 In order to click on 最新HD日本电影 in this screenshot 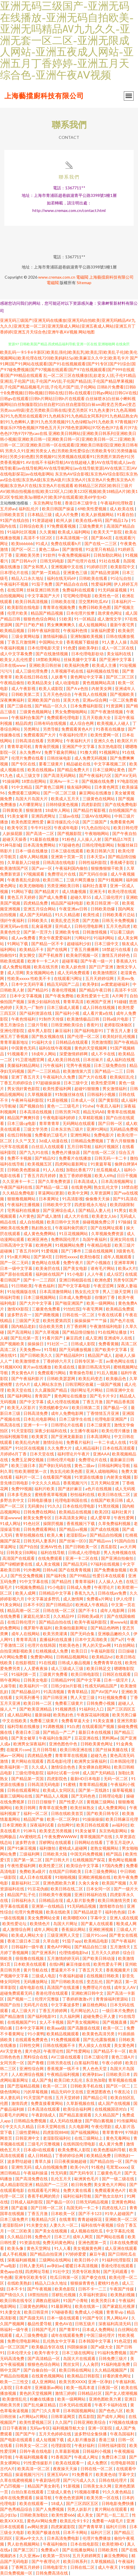, I will do `click(85, 1778)`.